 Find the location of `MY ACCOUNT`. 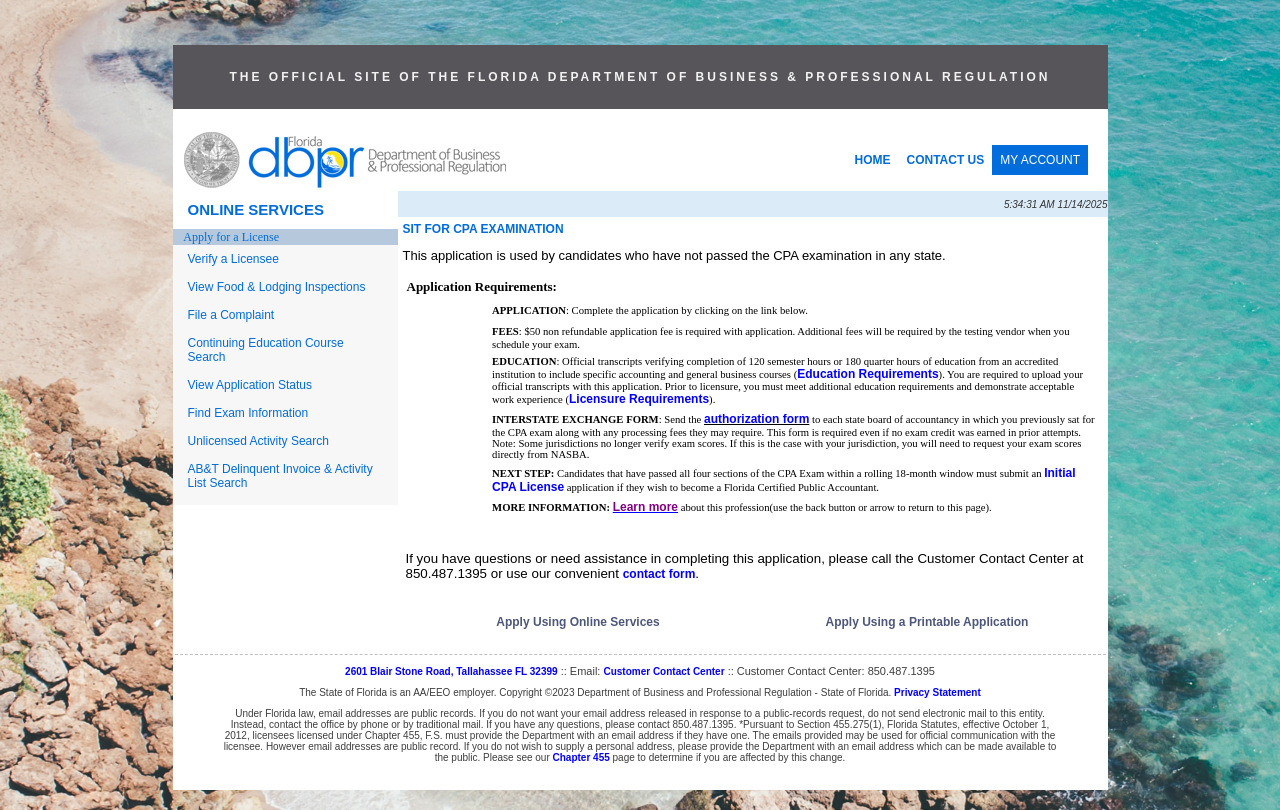

MY ACCOUNT is located at coordinates (1040, 160).